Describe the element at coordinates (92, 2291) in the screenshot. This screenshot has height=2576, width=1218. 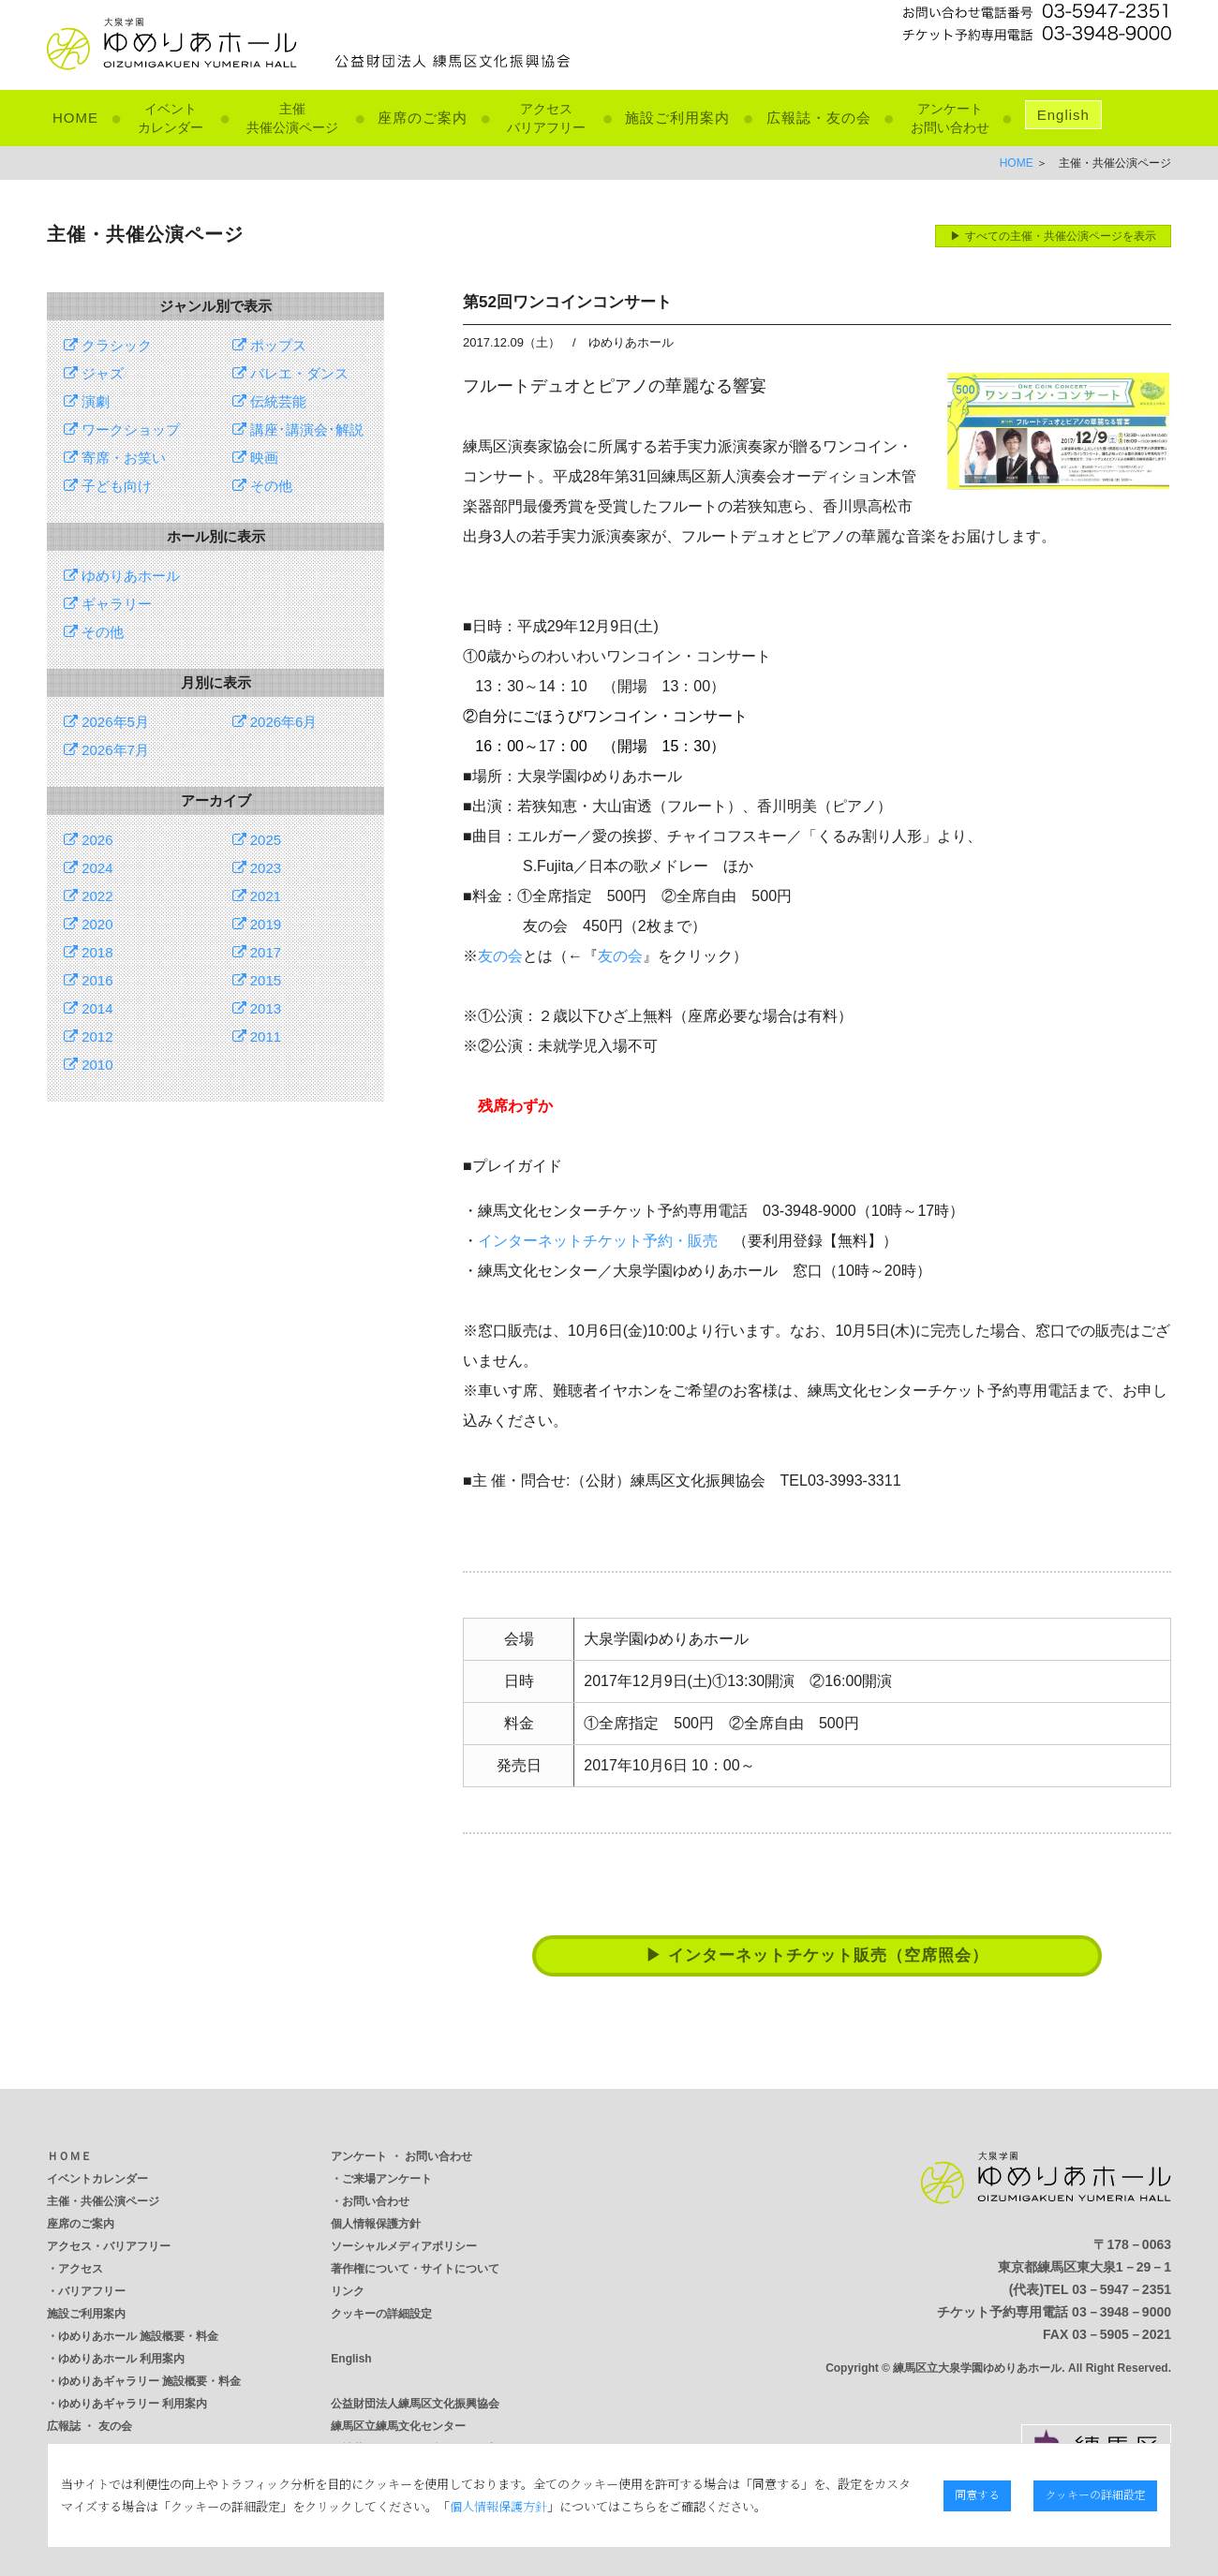
I see `バリアフリー` at that location.